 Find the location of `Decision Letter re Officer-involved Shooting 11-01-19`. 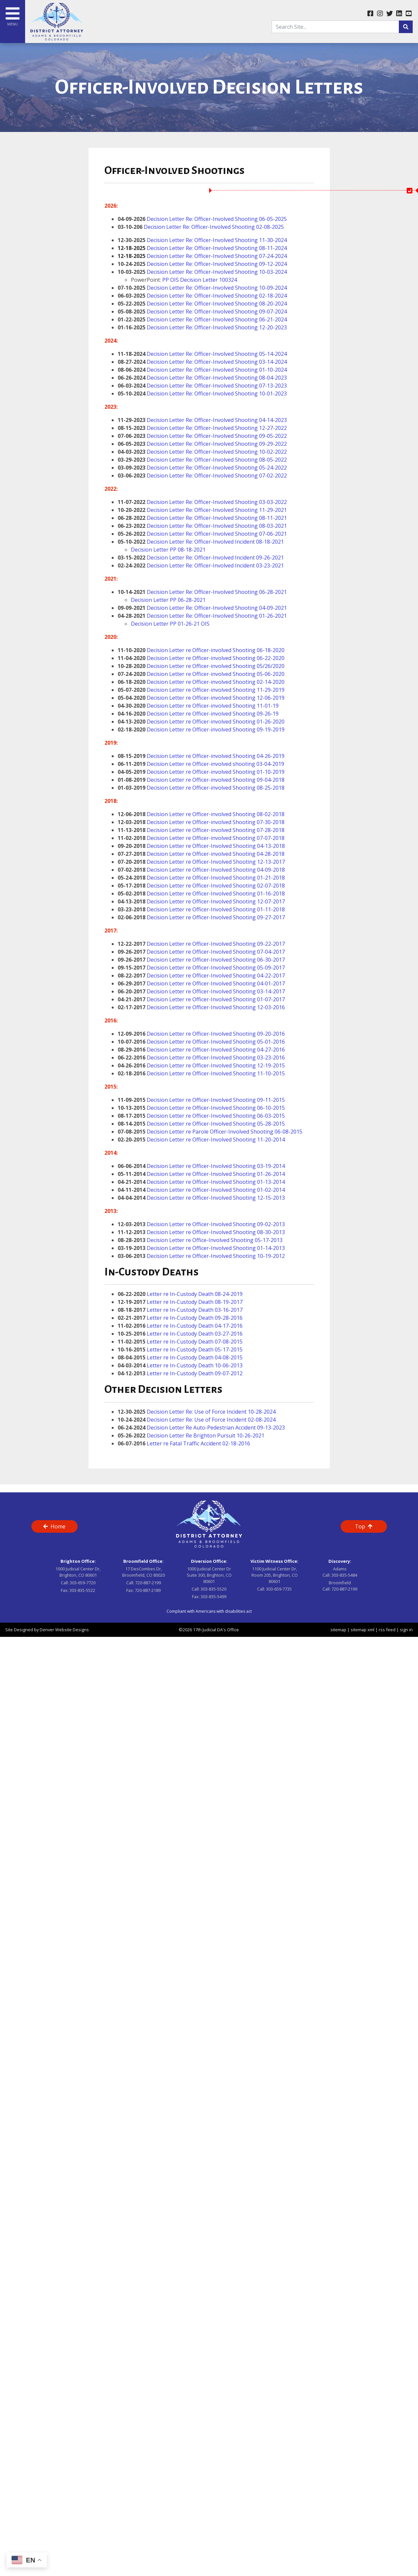

Decision Letter re Officer-involved Shooting 11-01-19 is located at coordinates (213, 705).